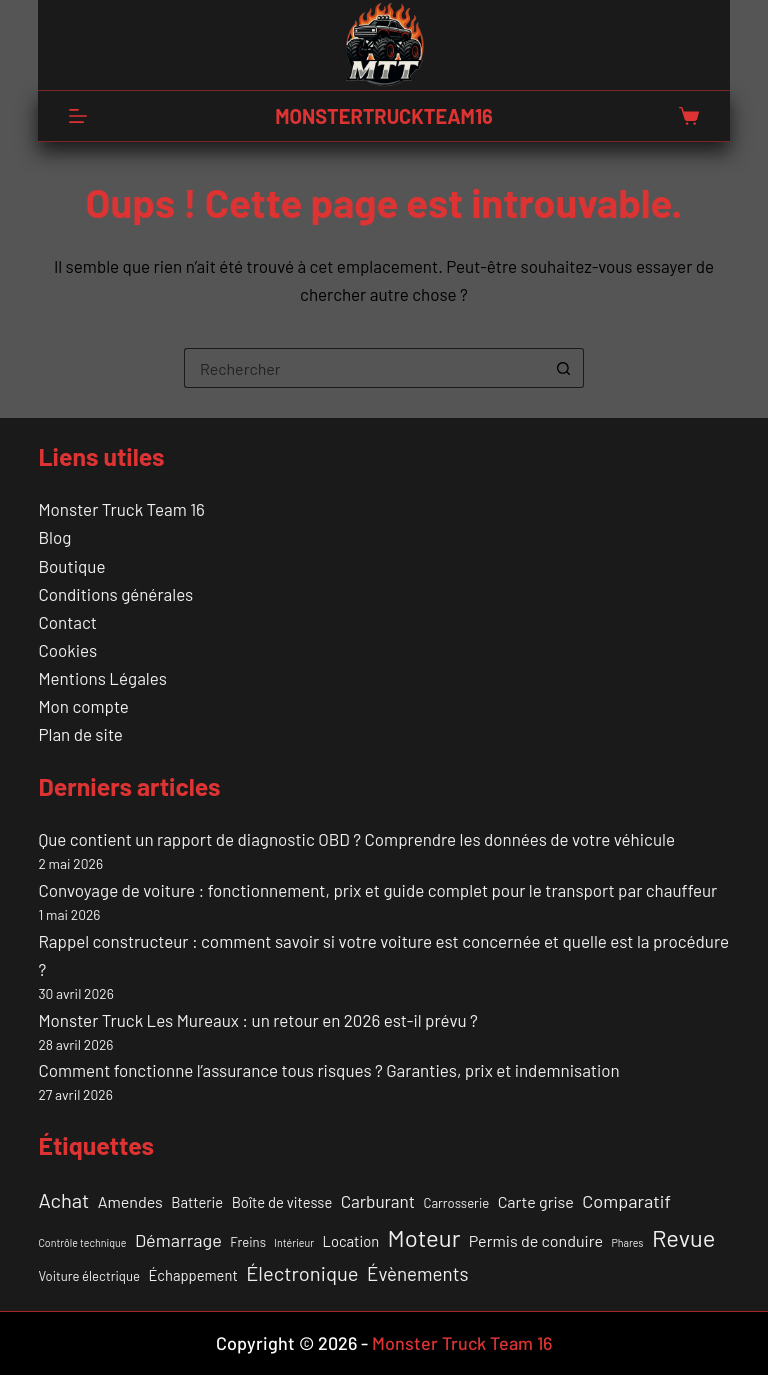 The width and height of the screenshot is (768, 1375). Describe the element at coordinates (89, 1276) in the screenshot. I see `Voiture électrique [Voiture électrique (2 éléments)]` at that location.